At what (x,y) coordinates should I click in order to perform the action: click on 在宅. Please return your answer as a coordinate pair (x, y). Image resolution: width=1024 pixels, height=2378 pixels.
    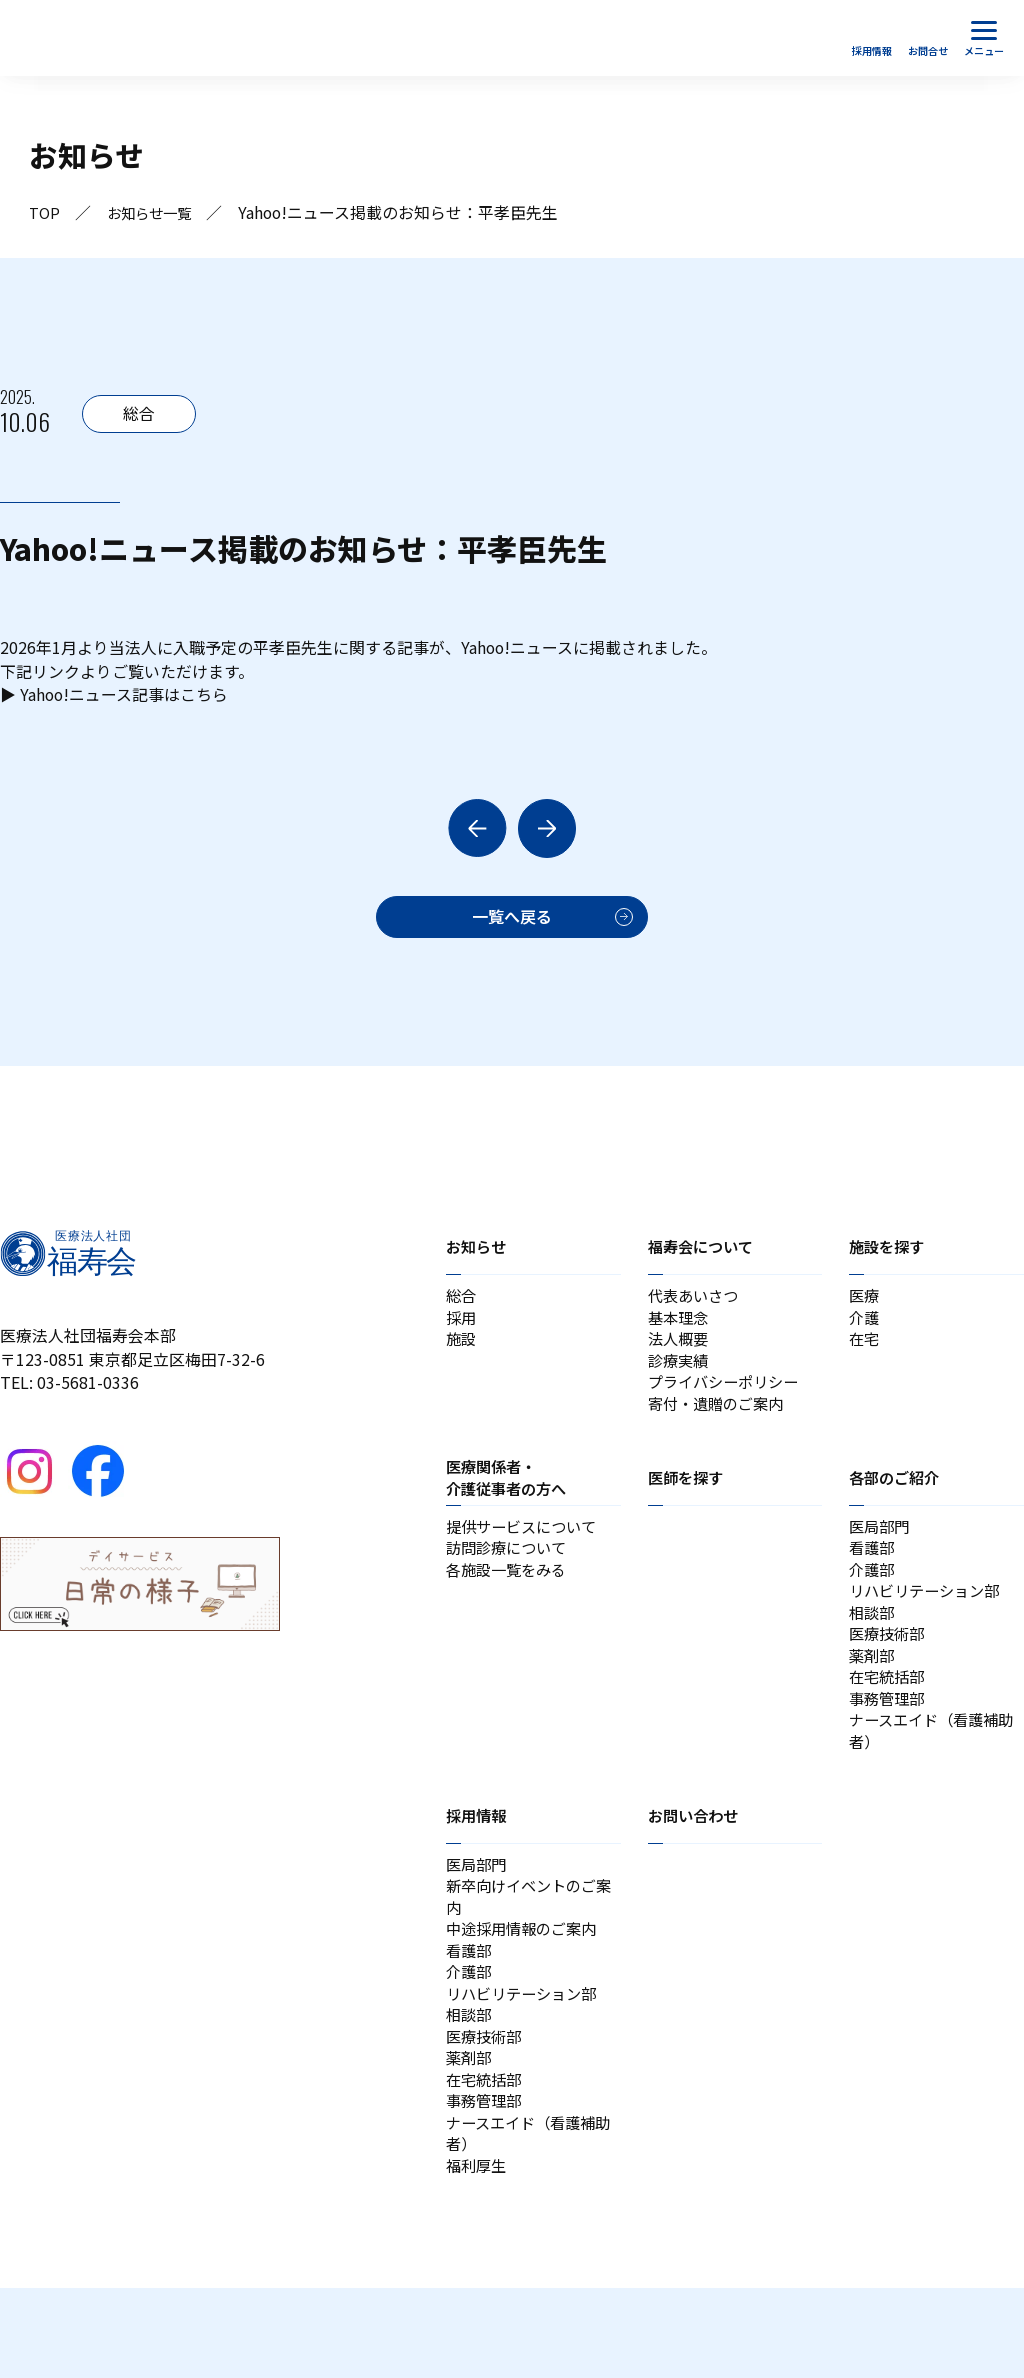
    Looking at the image, I should click on (865, 1354).